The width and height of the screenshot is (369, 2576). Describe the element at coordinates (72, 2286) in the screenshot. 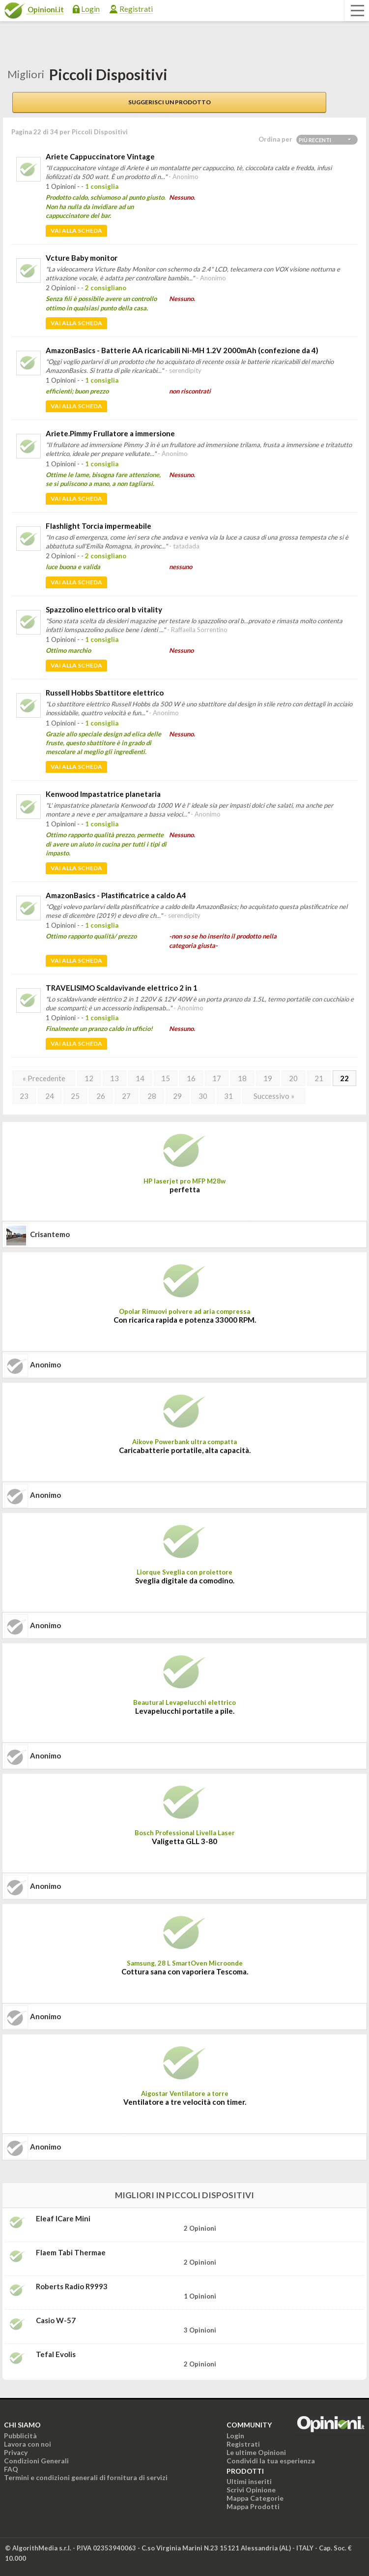

I see `Roberts Radio R9993` at that location.